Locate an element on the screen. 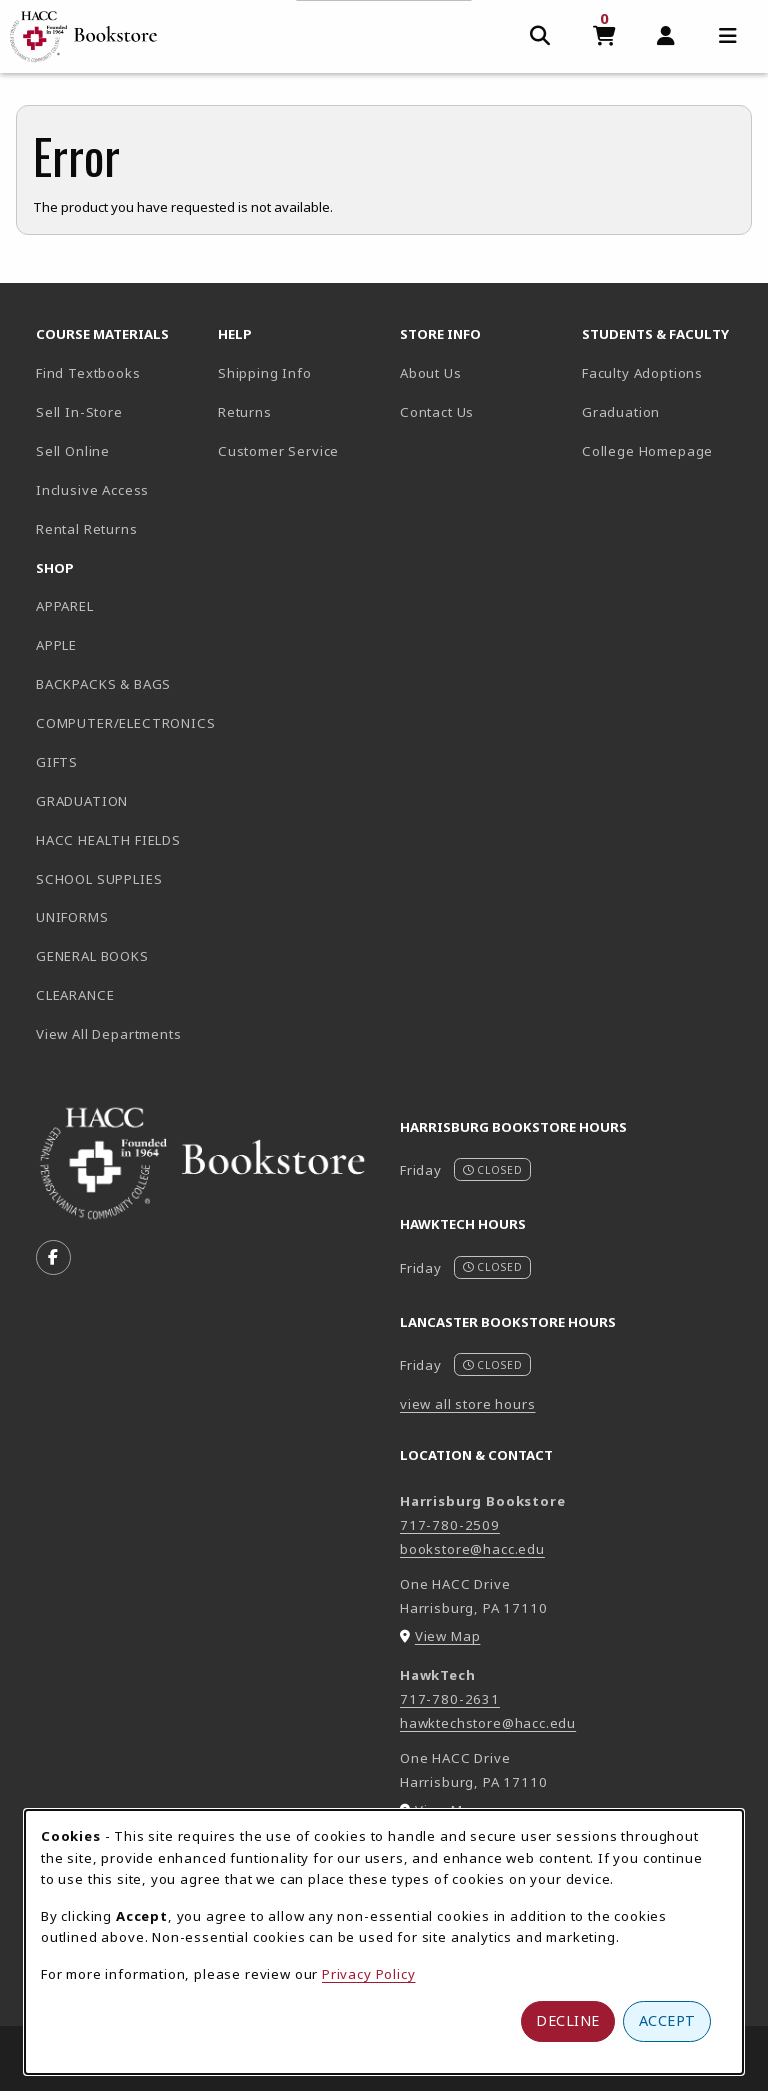 Image resolution: width=768 pixels, height=2091 pixels. UNIFORMS is located at coordinates (72, 917).